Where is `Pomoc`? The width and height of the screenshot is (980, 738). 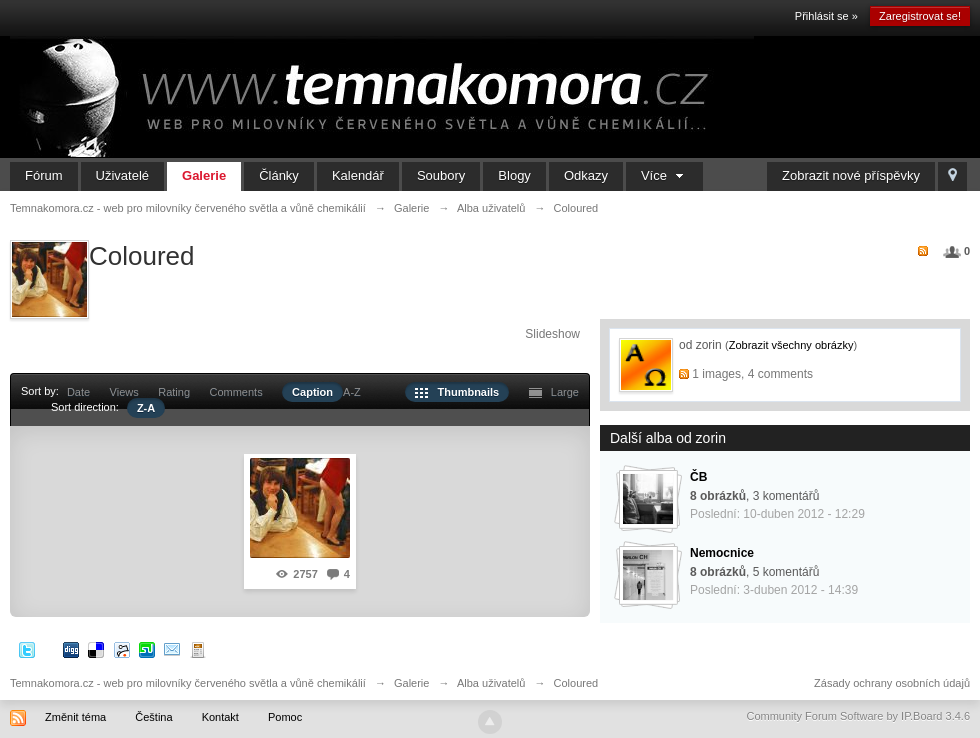
Pomoc is located at coordinates (285, 717).